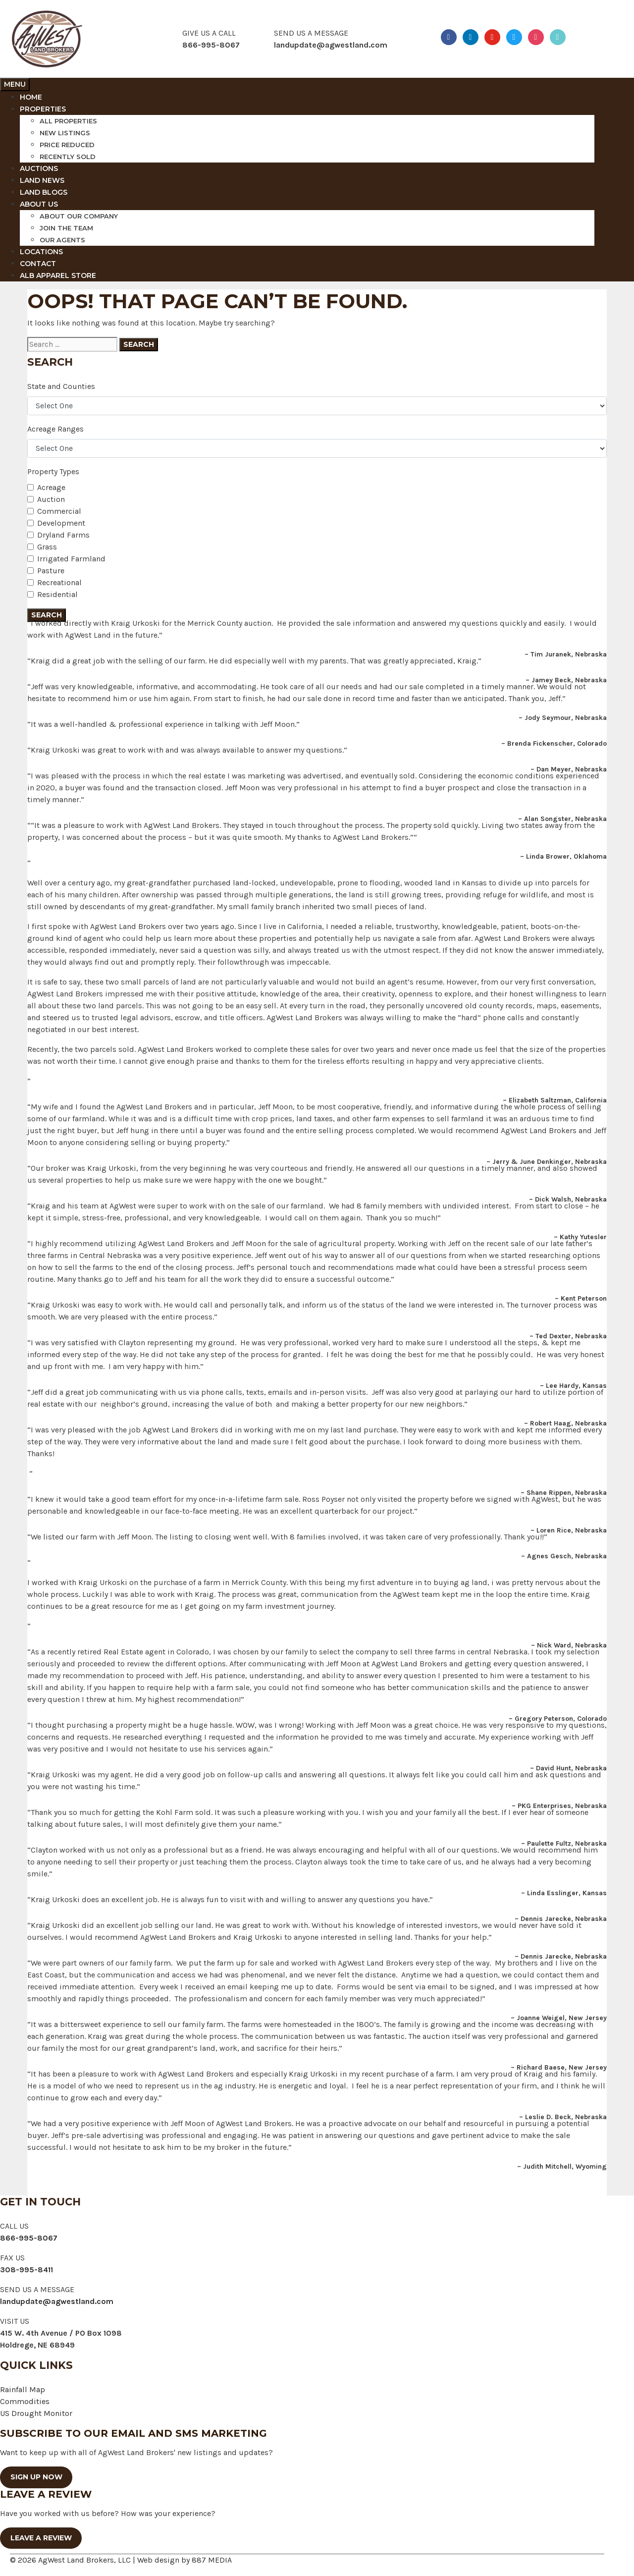  Describe the element at coordinates (212, 2560) in the screenshot. I see `887 MEDIA` at that location.